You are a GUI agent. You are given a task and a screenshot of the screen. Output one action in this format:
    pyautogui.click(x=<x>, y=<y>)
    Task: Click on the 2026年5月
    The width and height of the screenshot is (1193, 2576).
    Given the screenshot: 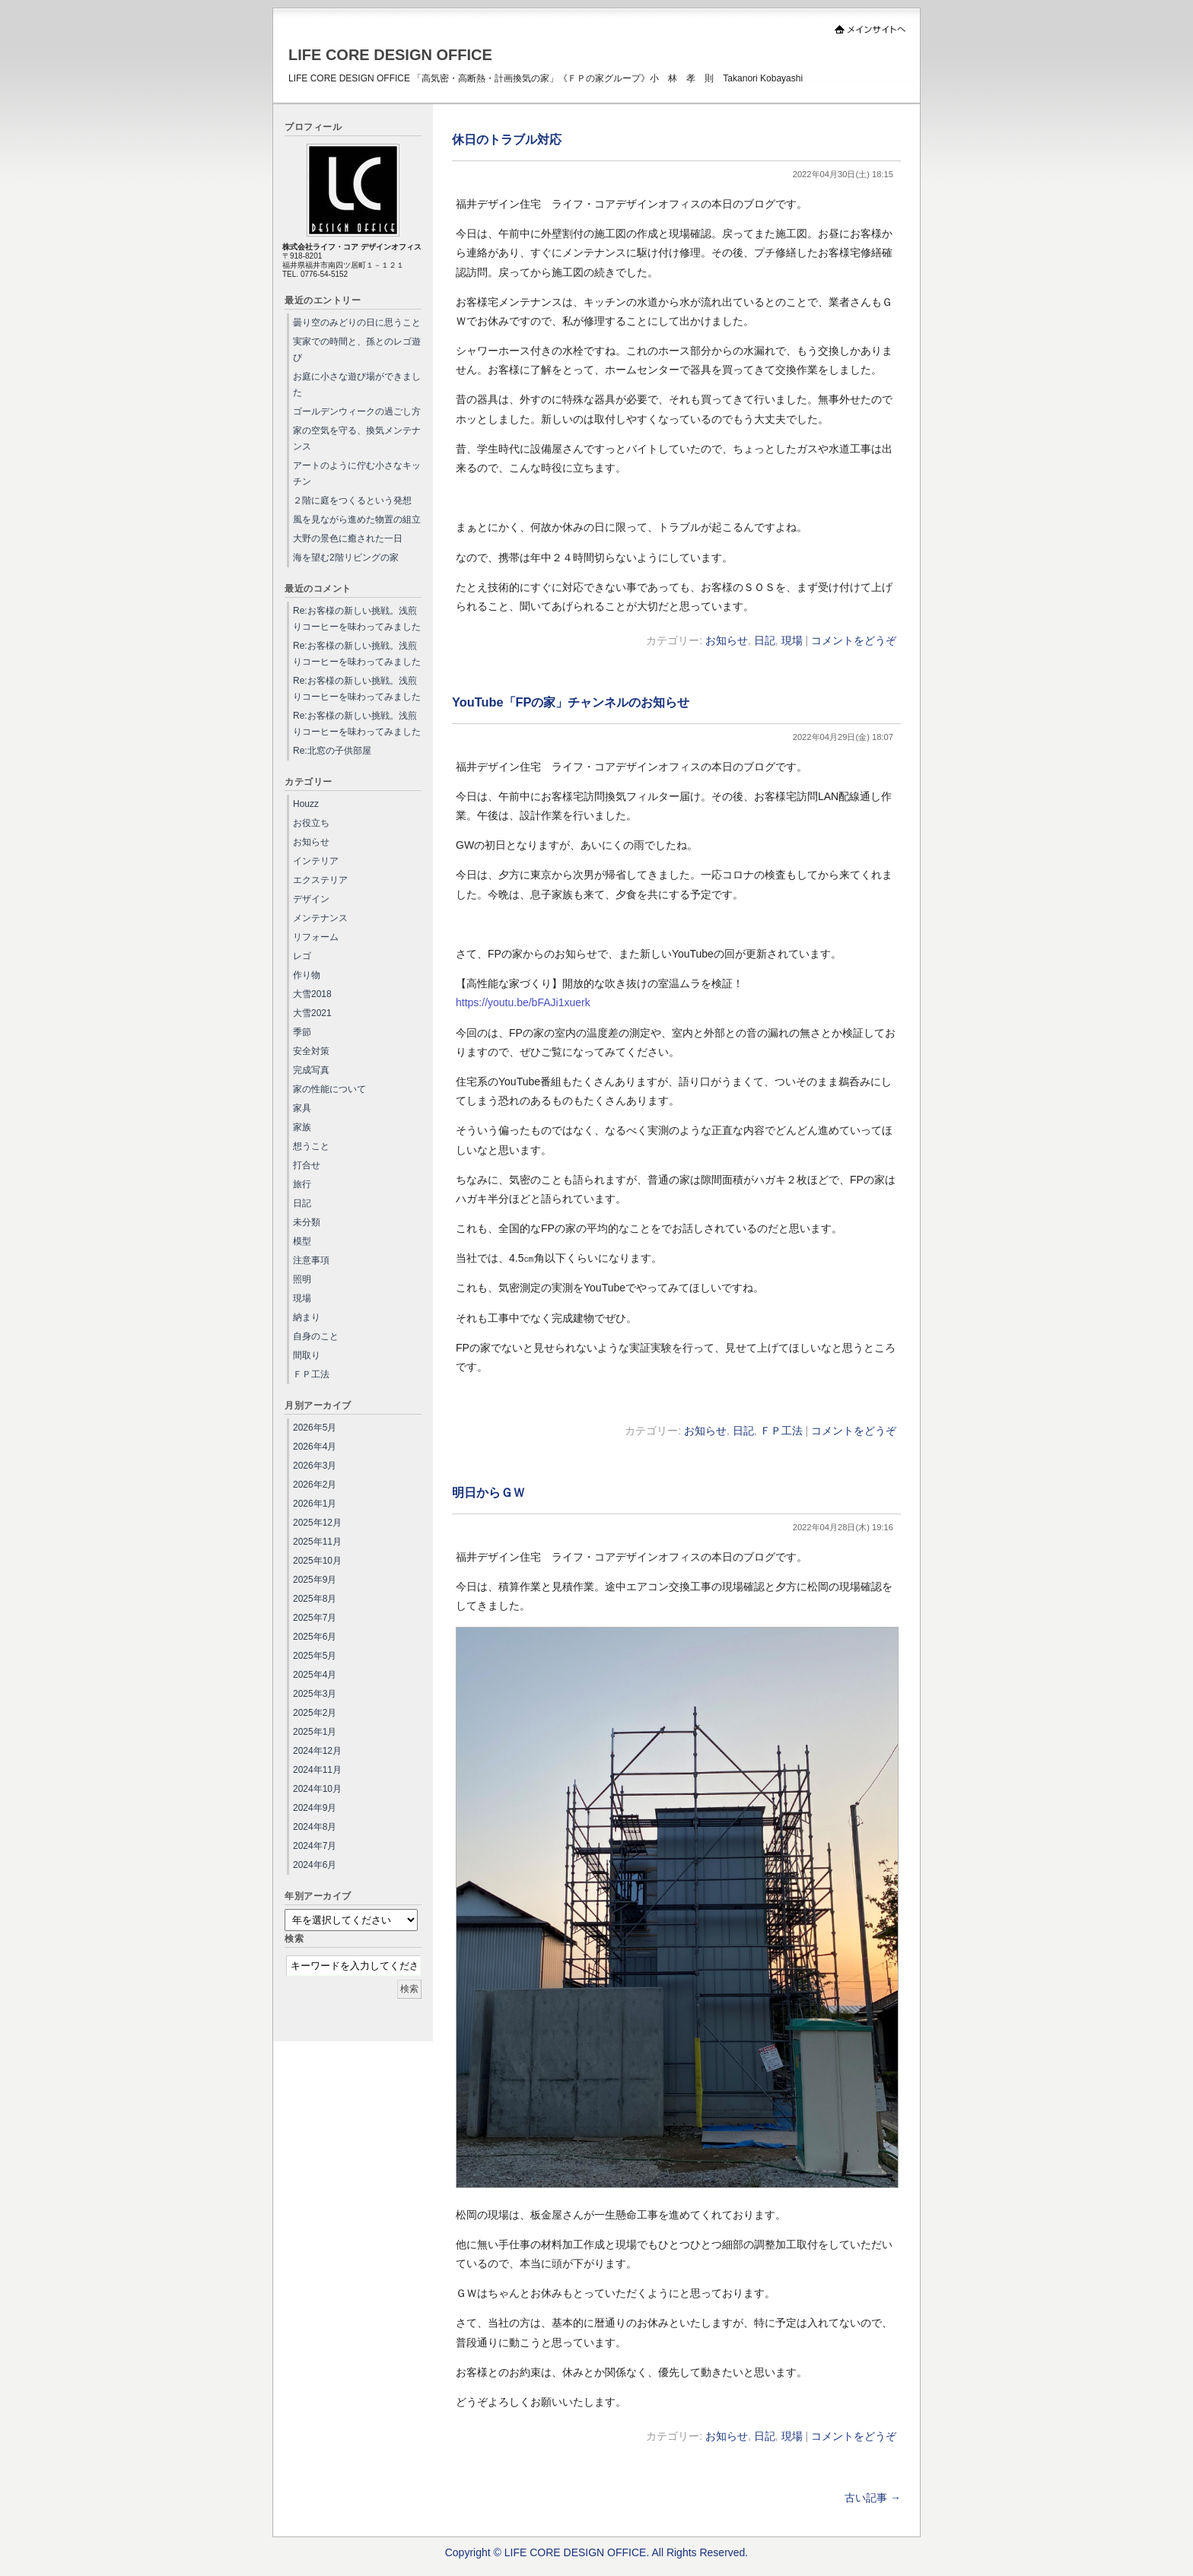 What is the action you would take?
    pyautogui.click(x=314, y=1427)
    